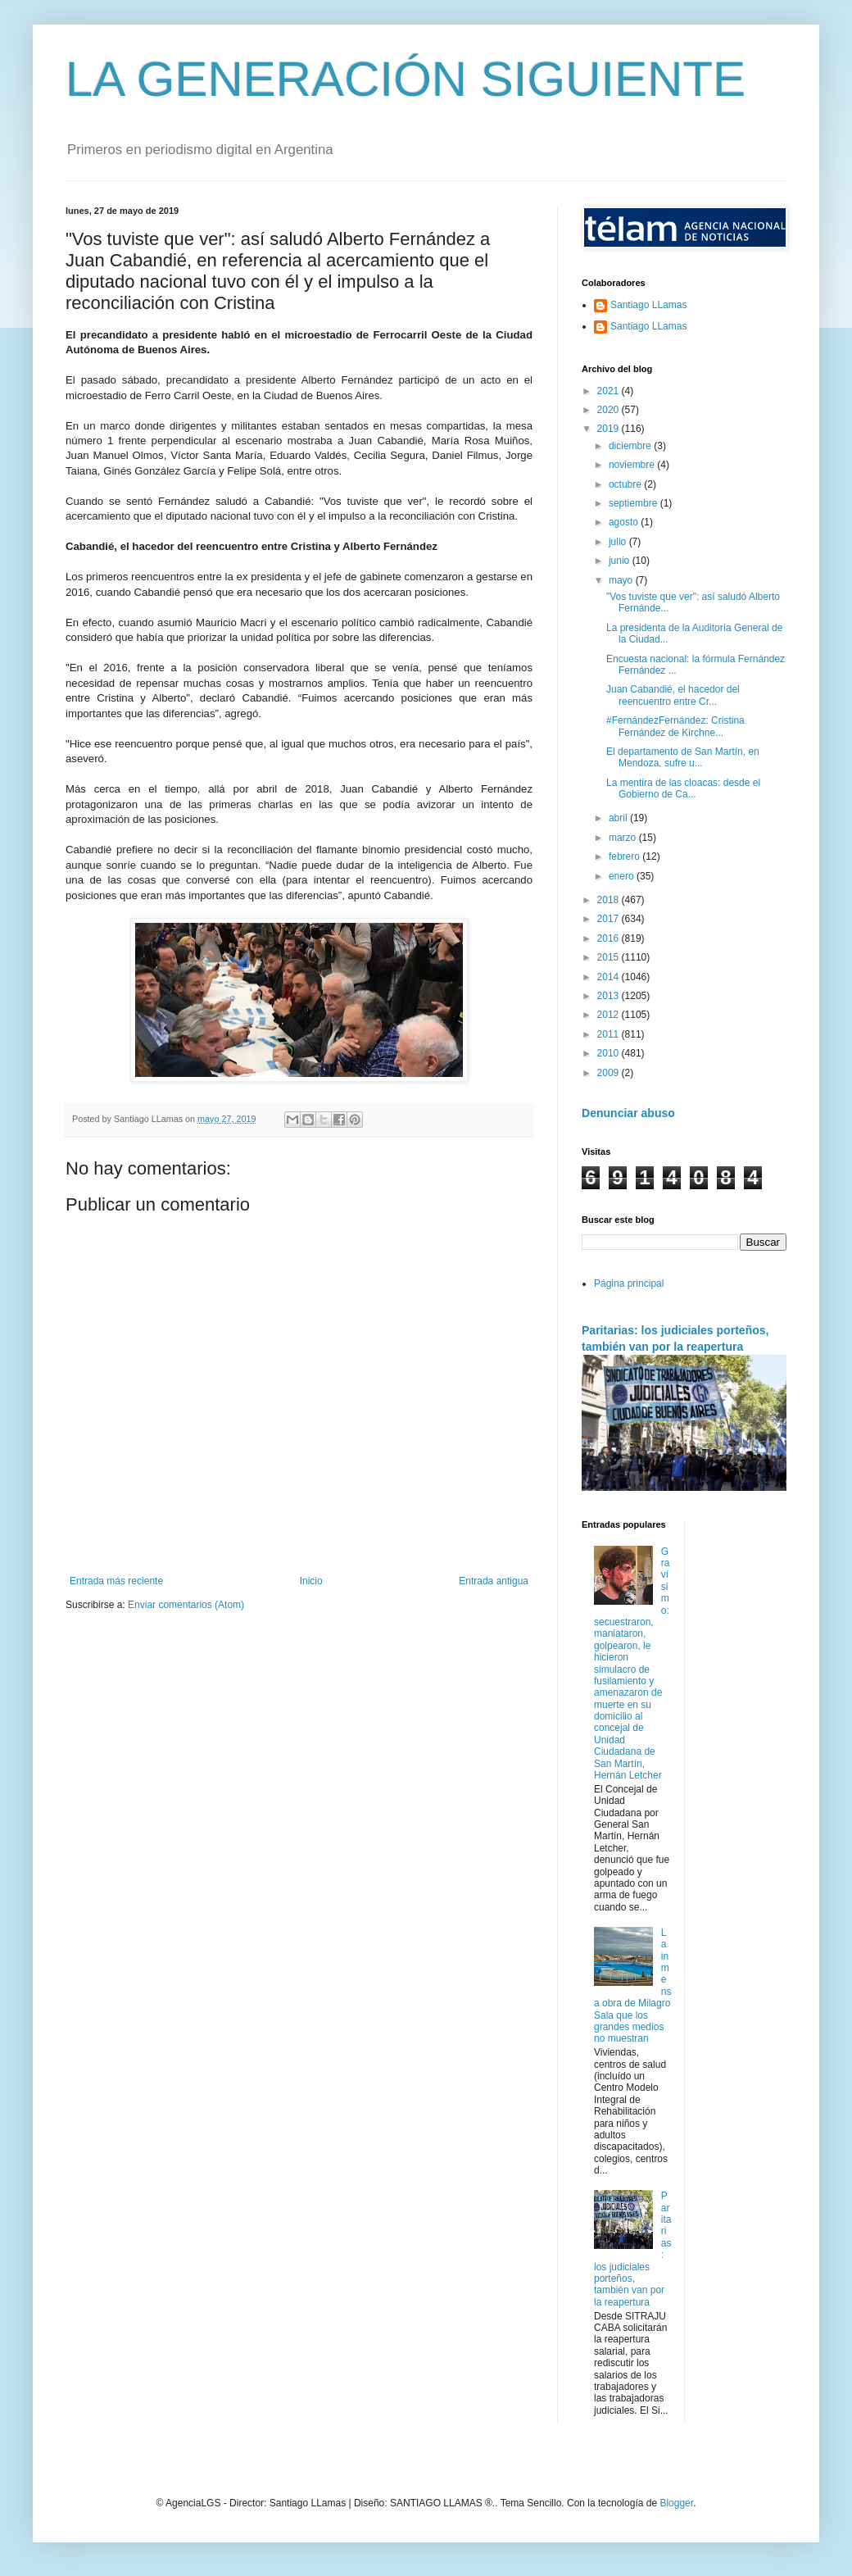 The image size is (852, 2576). What do you see at coordinates (675, 726) in the screenshot?
I see `#FernándezFernández: Cristina Fernández de Kirchne...` at bounding box center [675, 726].